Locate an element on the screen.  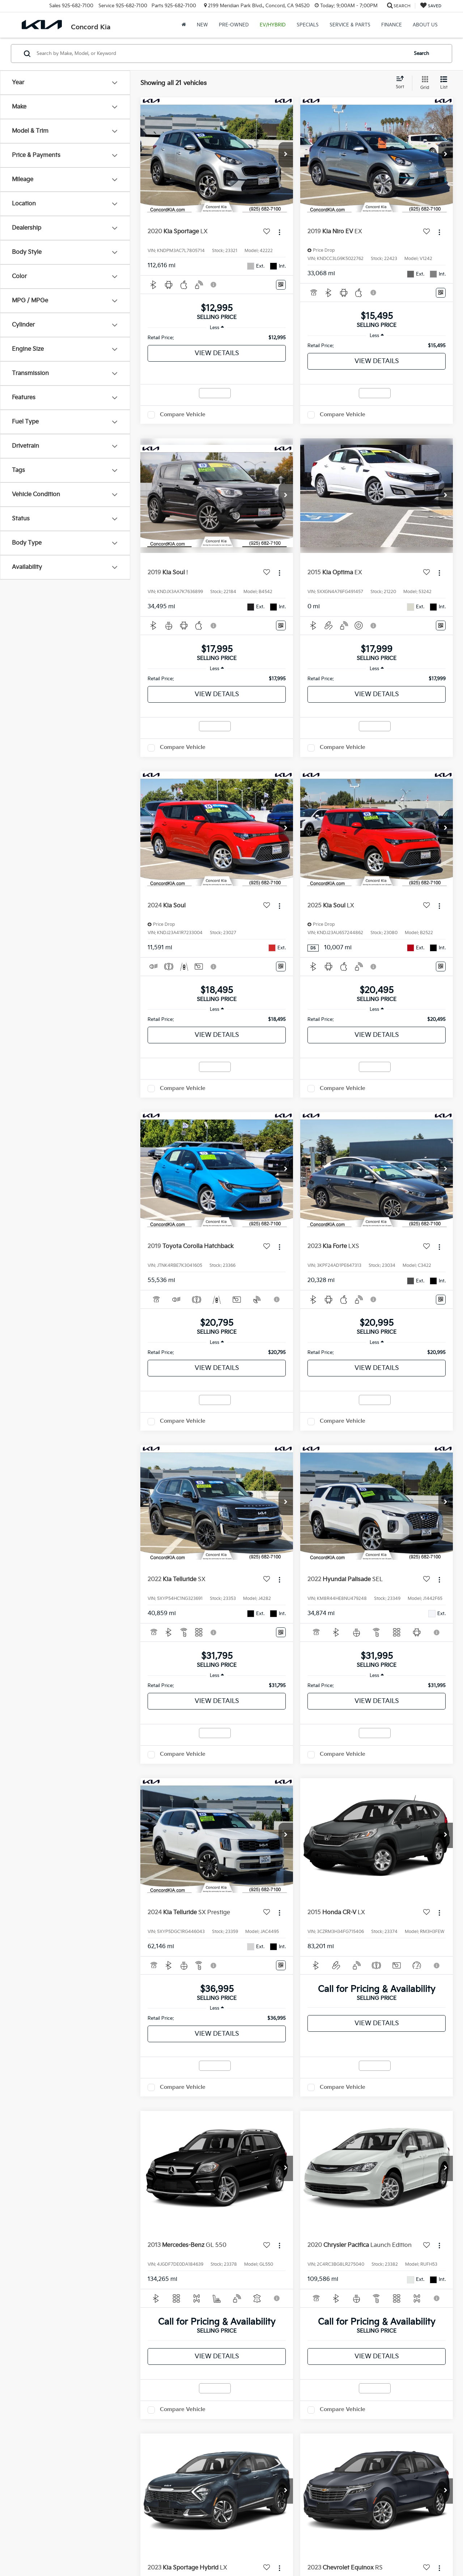
[Window Sticker] is located at coordinates (281, 285).